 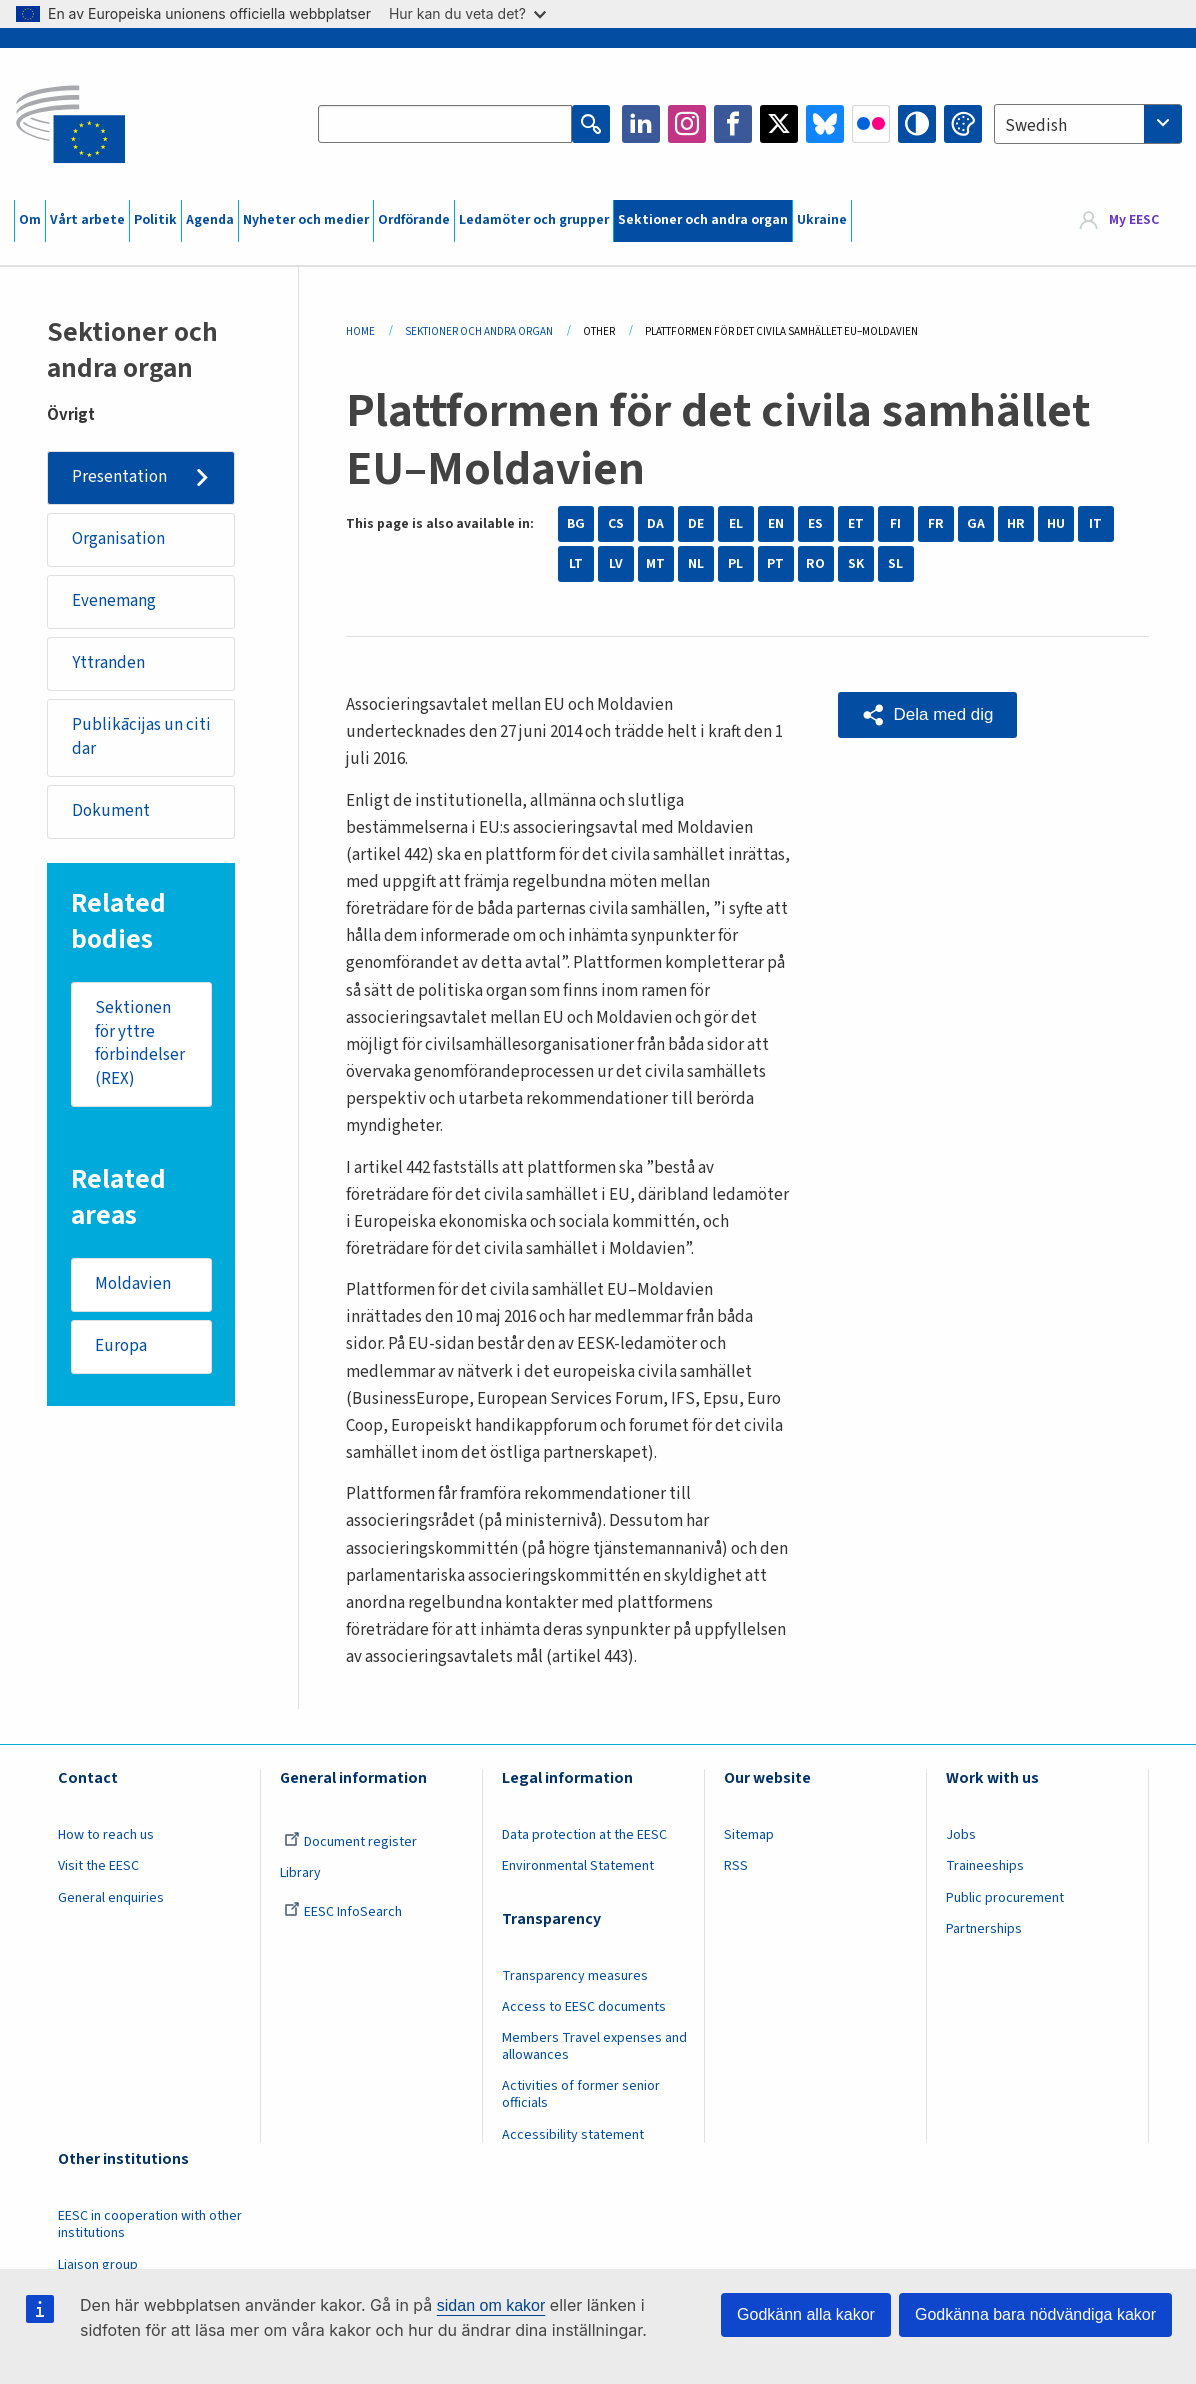 I want to click on Nyheter och medier, so click(x=306, y=220).